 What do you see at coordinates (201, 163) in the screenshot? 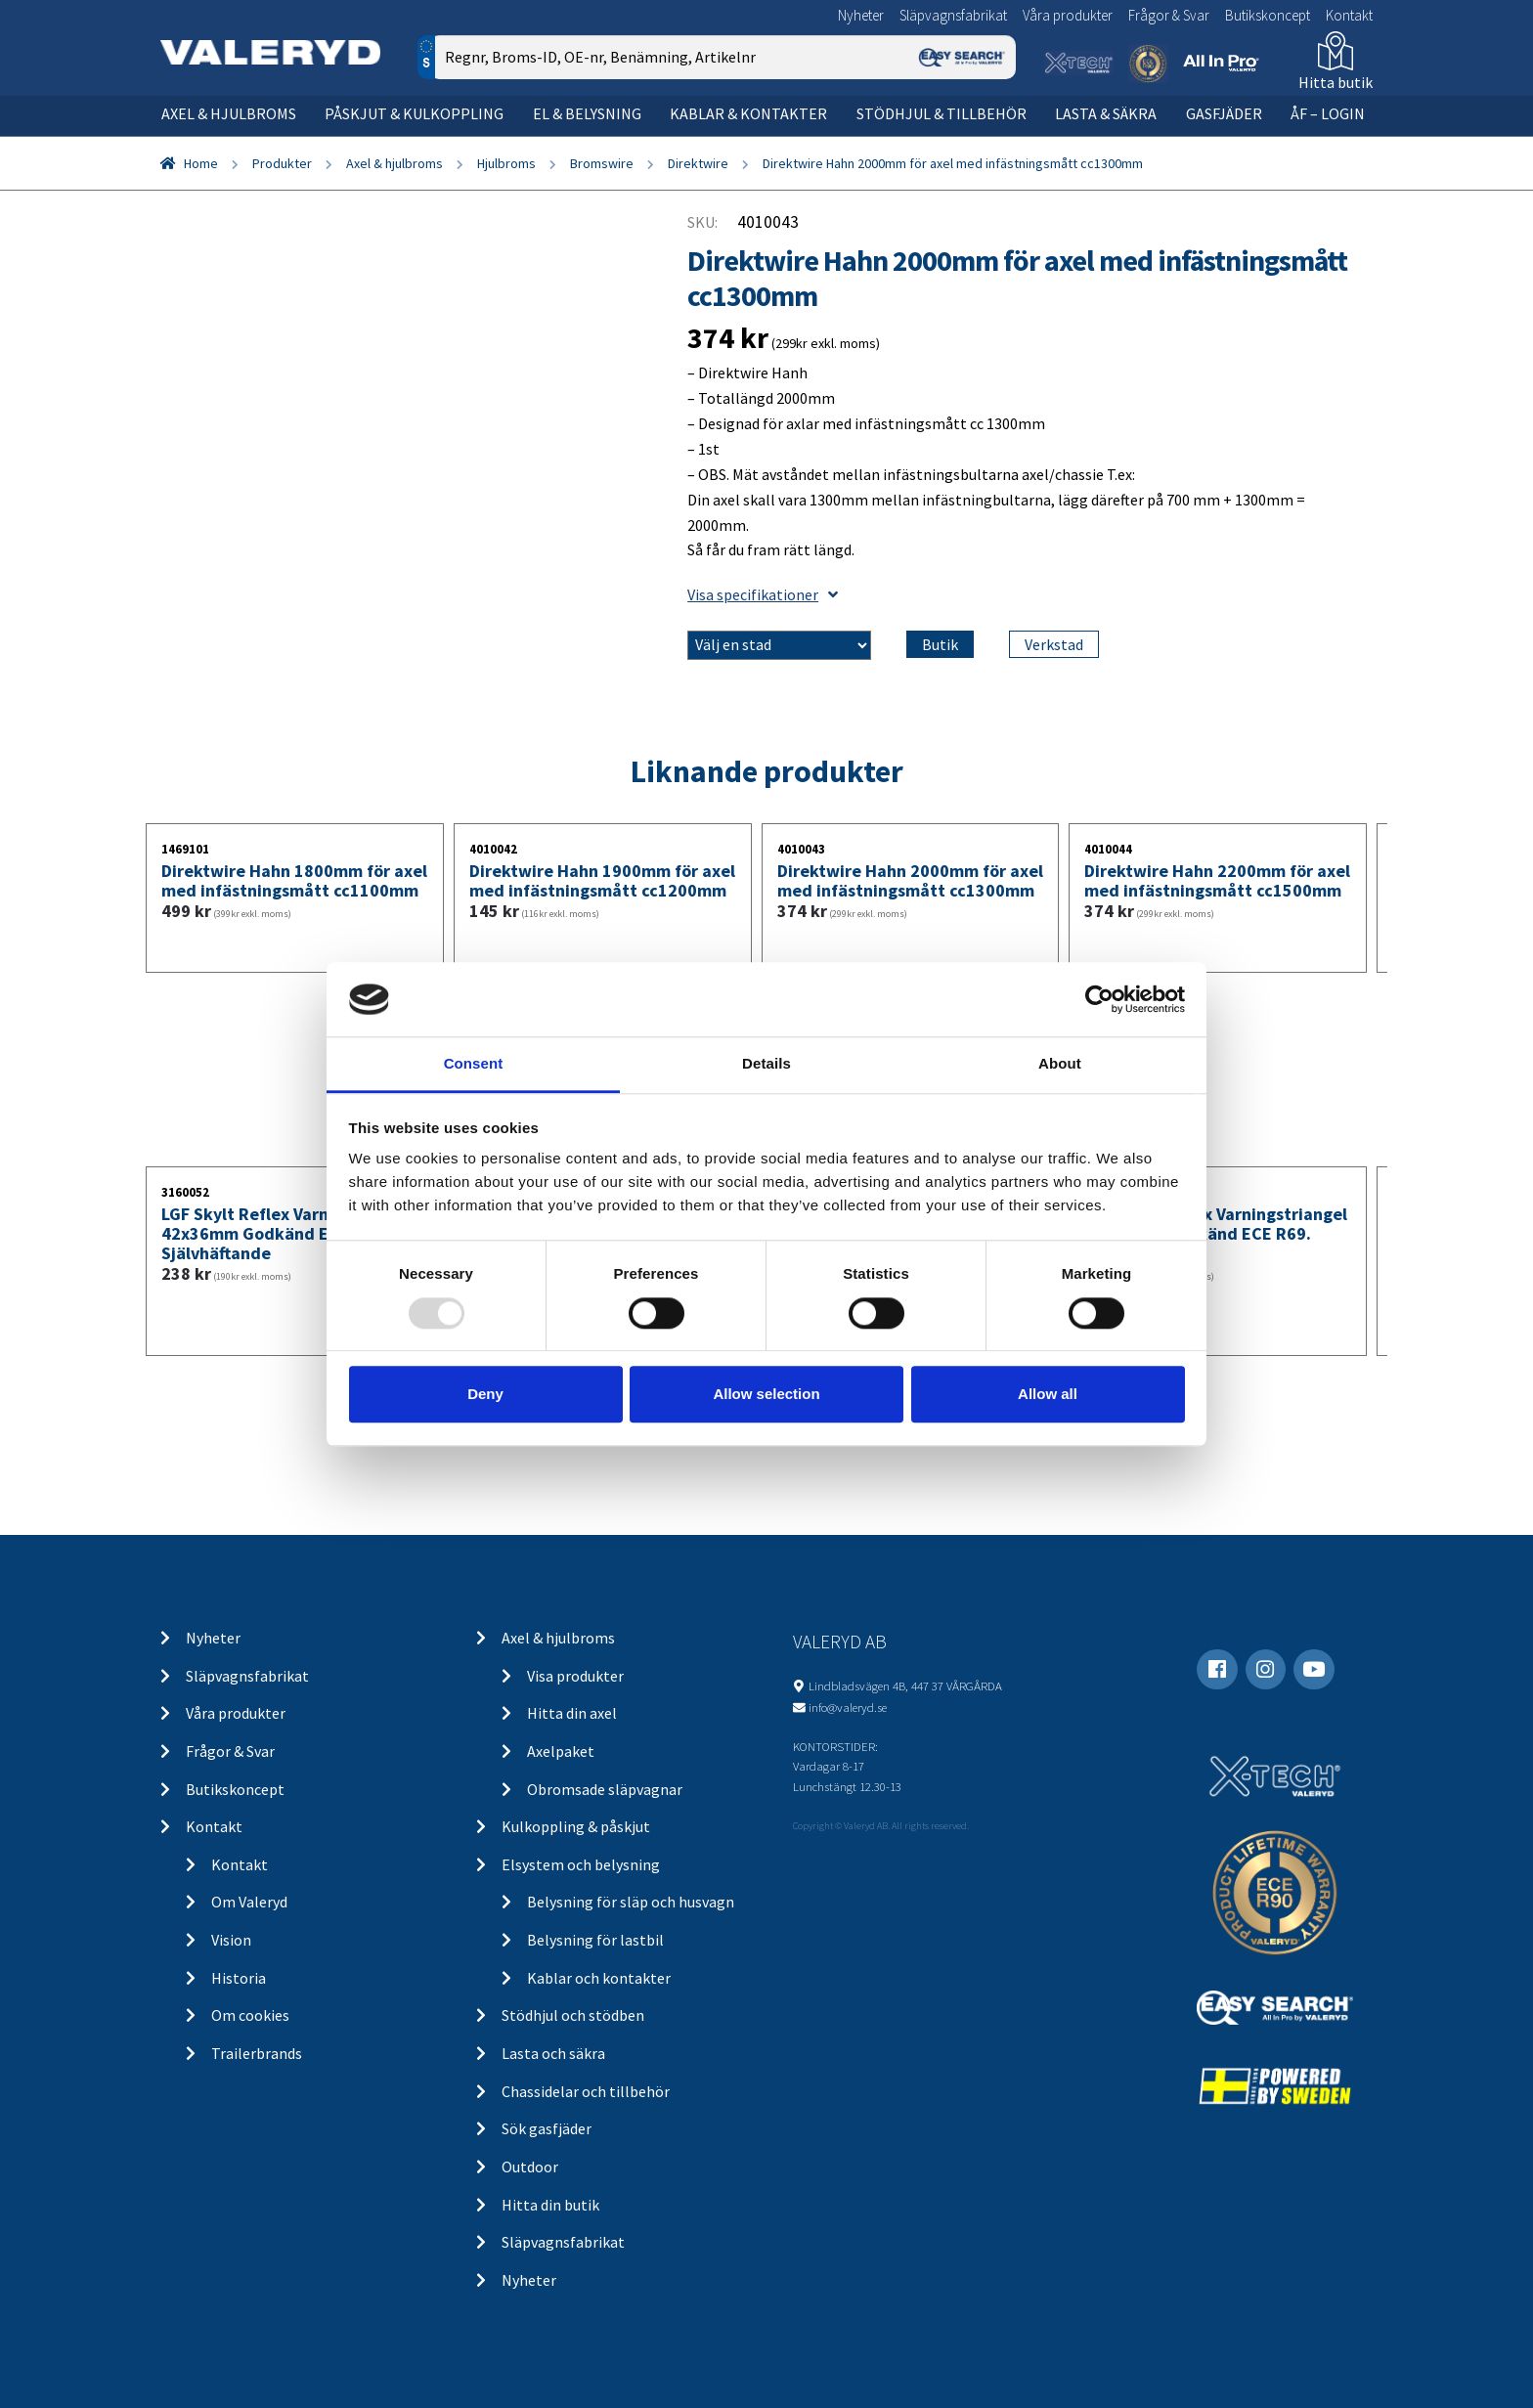
I see `Home` at bounding box center [201, 163].